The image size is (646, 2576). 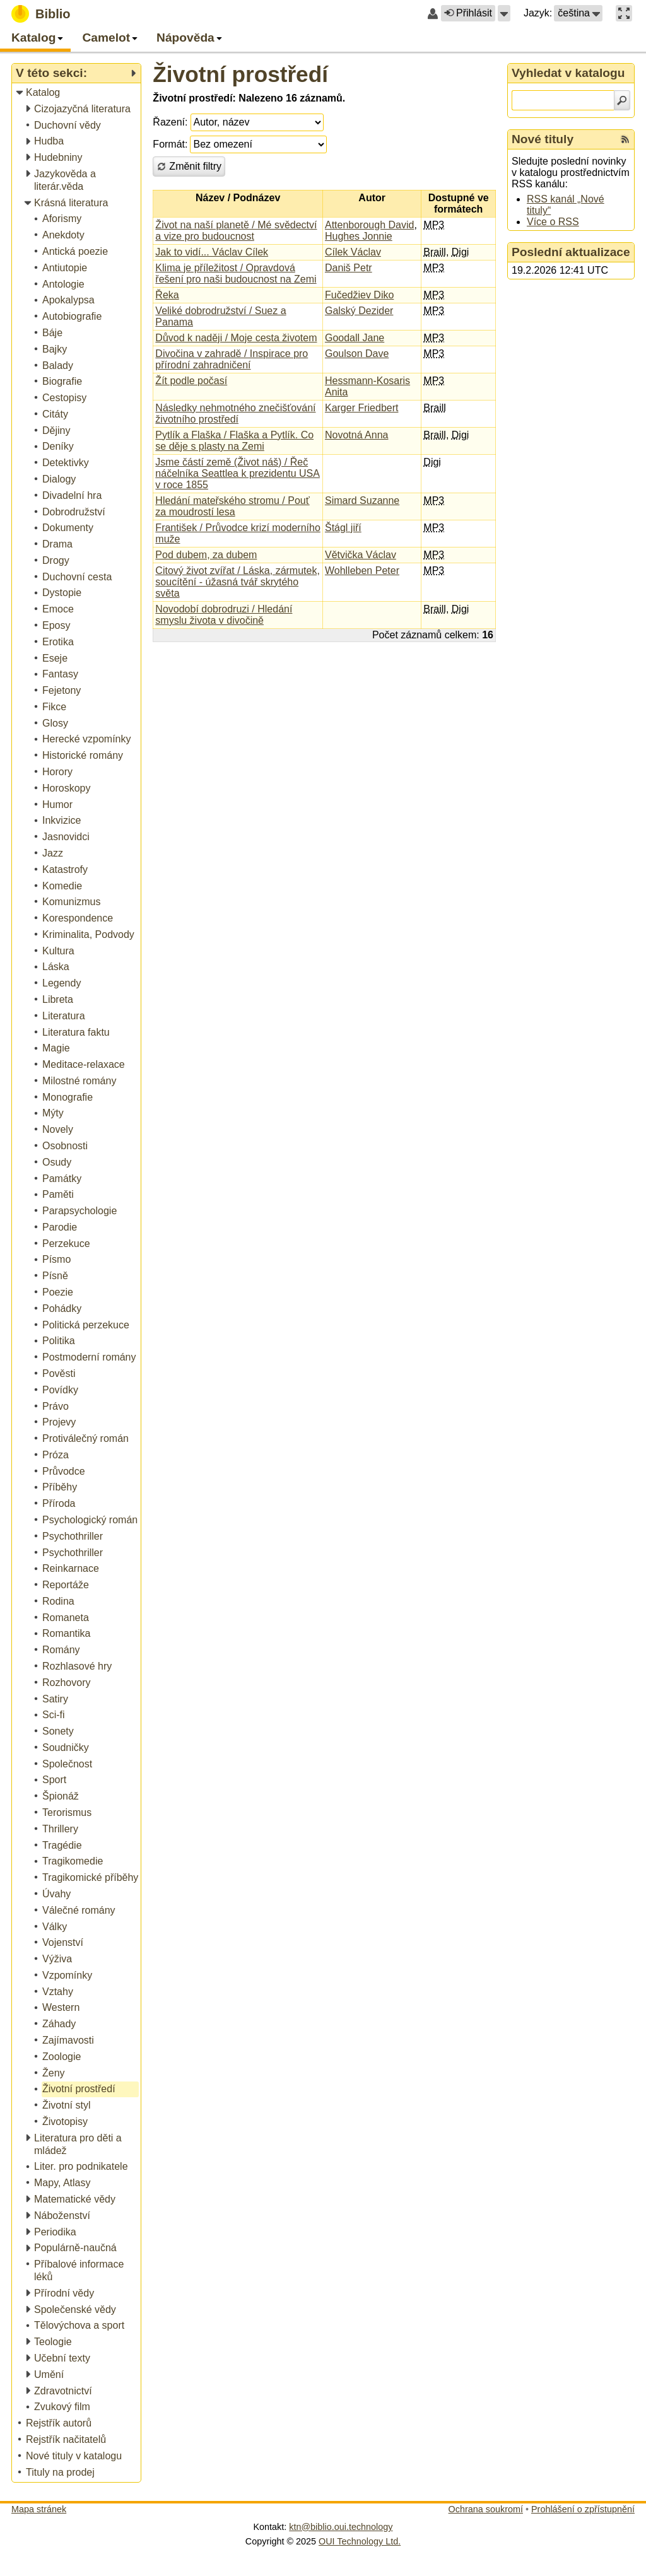 What do you see at coordinates (167, 295) in the screenshot?
I see `Řeka` at bounding box center [167, 295].